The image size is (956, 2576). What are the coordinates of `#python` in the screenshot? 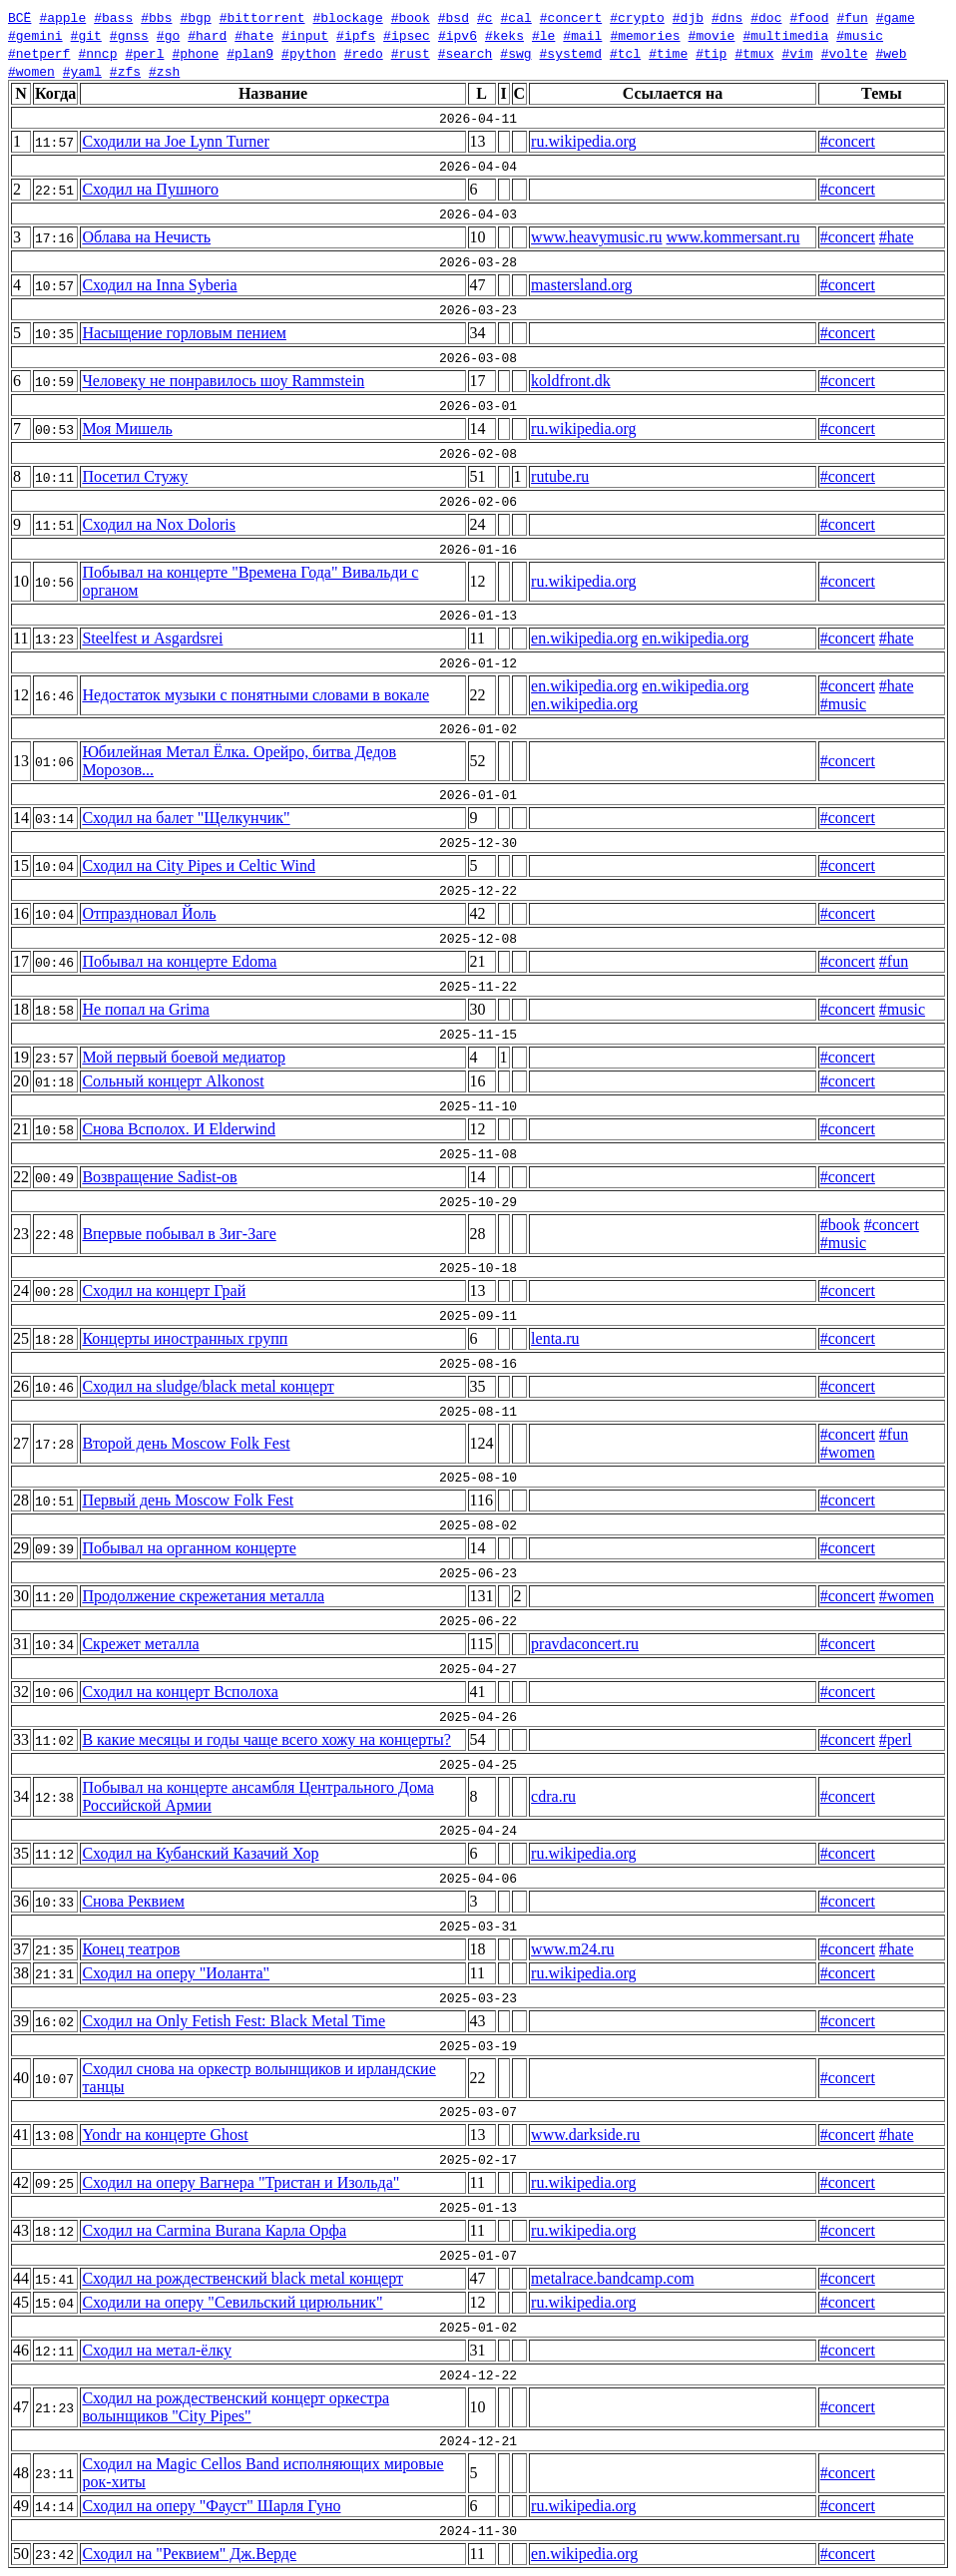 It's located at (308, 53).